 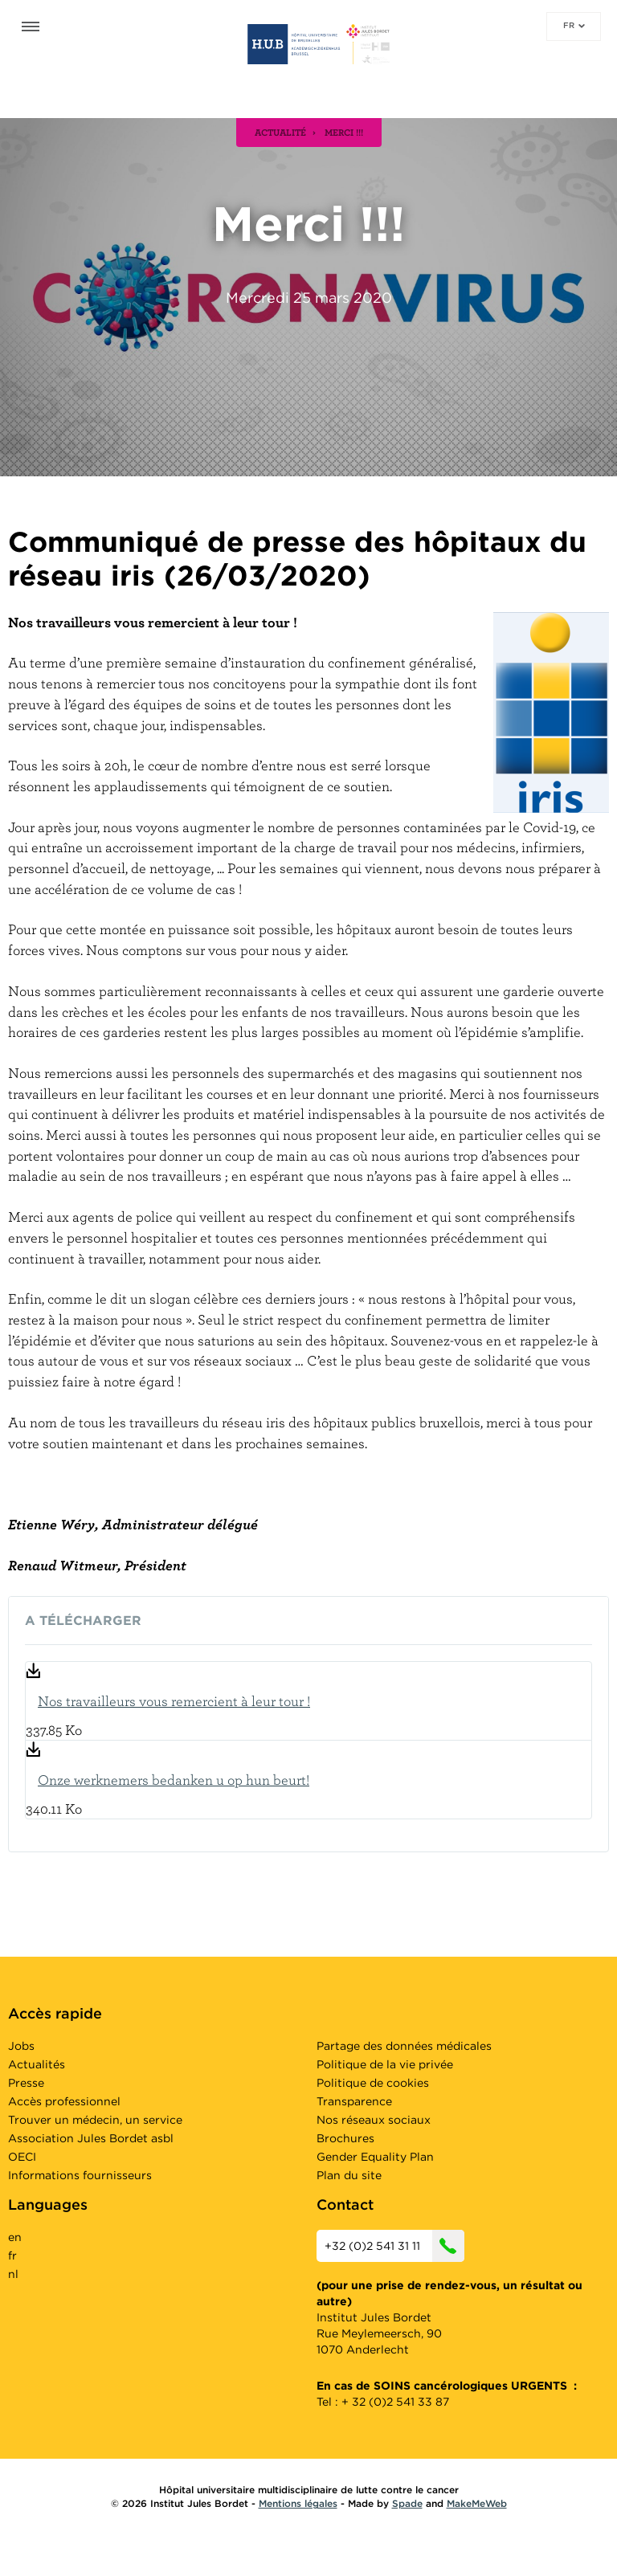 What do you see at coordinates (174, 1700) in the screenshot?
I see `Nos travailleurs vous remercient à leur tour !` at bounding box center [174, 1700].